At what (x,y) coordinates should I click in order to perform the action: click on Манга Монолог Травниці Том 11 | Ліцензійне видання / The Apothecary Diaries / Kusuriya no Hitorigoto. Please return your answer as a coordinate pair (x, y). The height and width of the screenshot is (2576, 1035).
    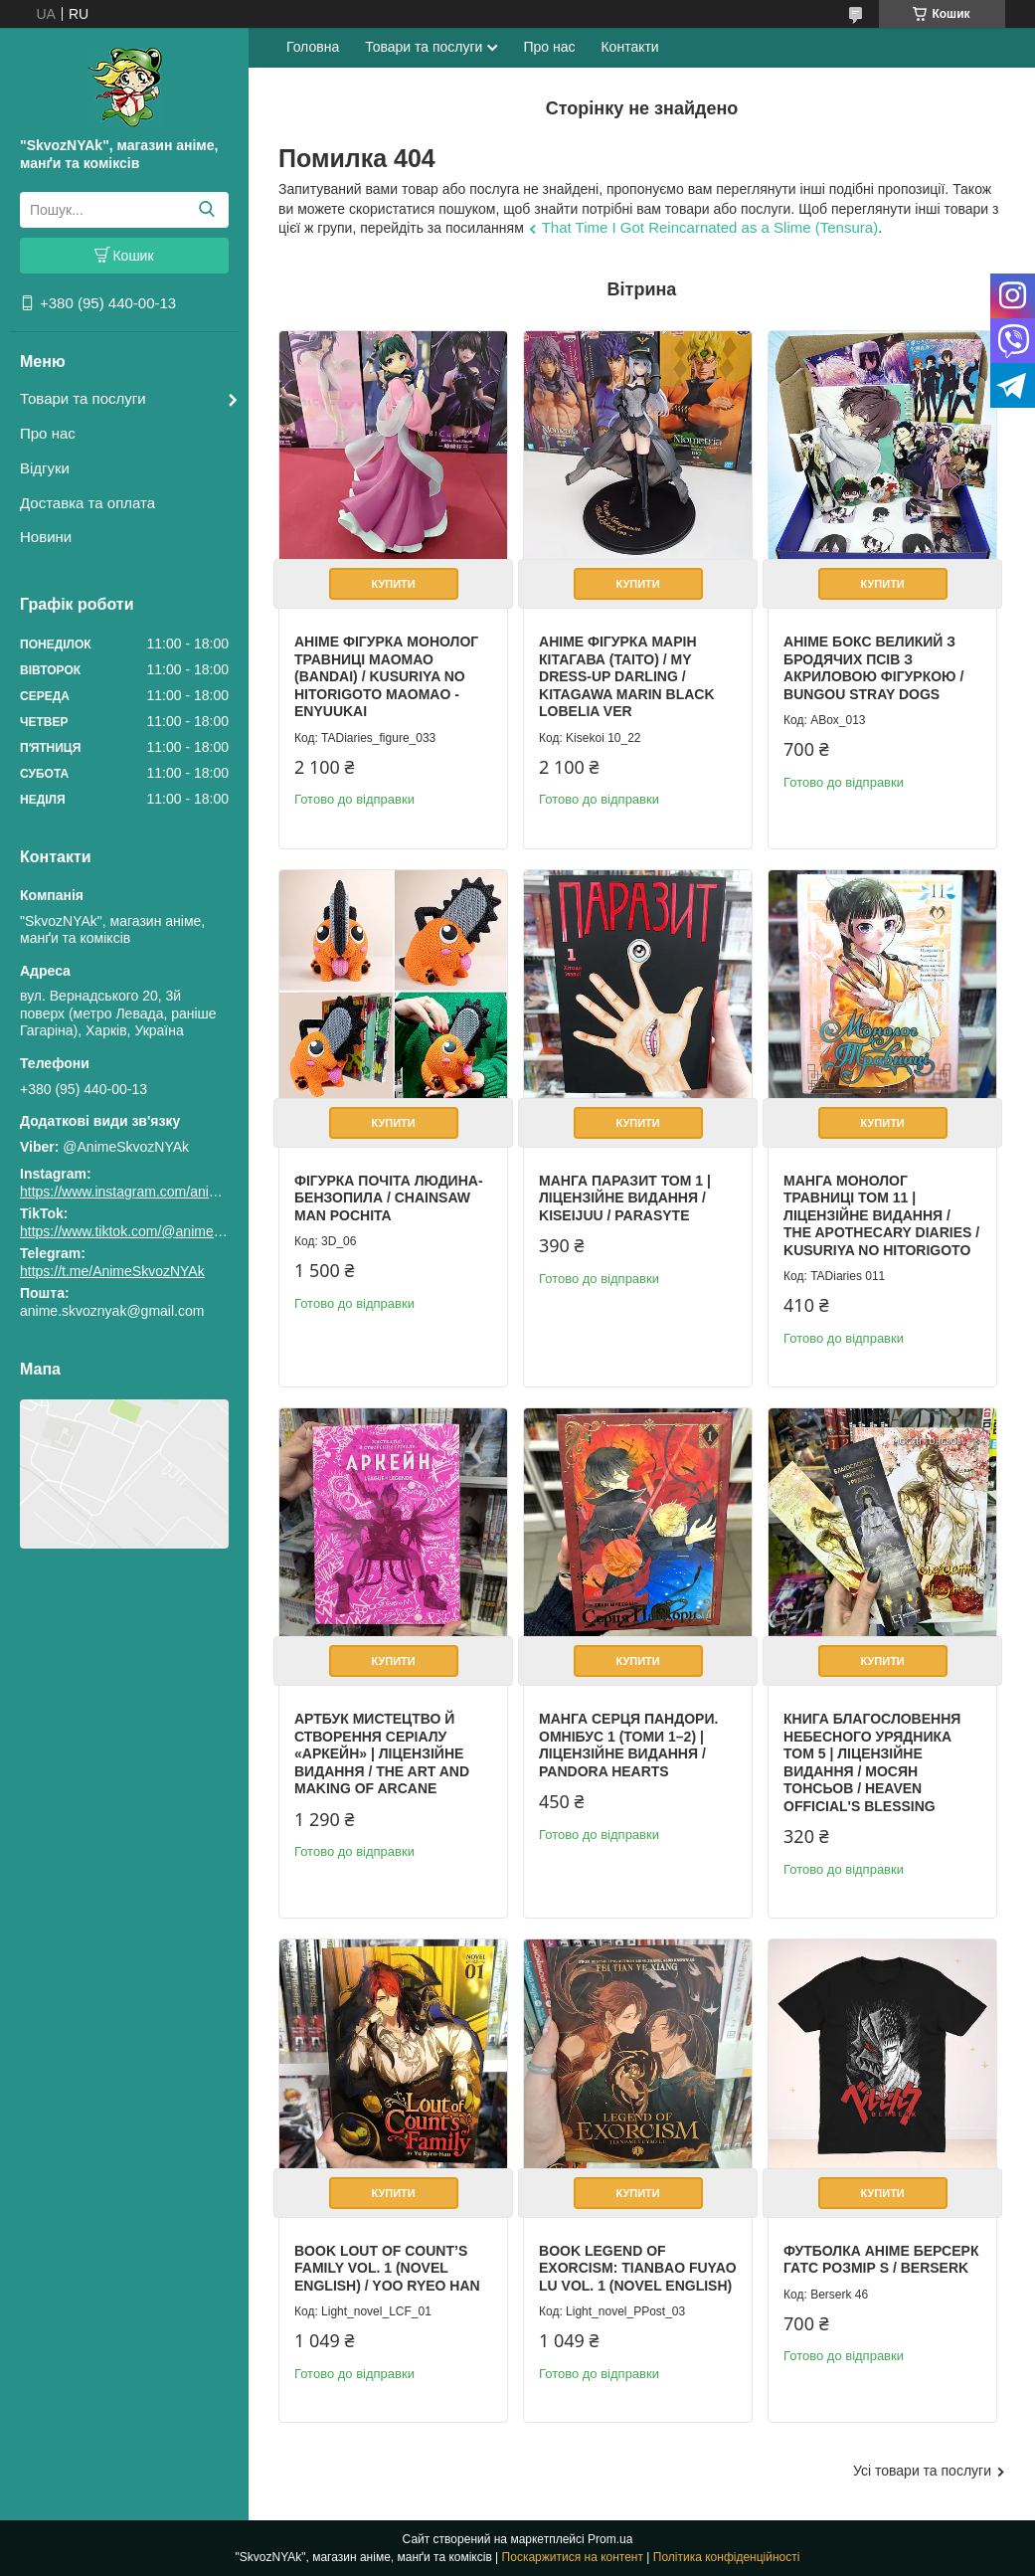
    Looking at the image, I should click on (881, 1215).